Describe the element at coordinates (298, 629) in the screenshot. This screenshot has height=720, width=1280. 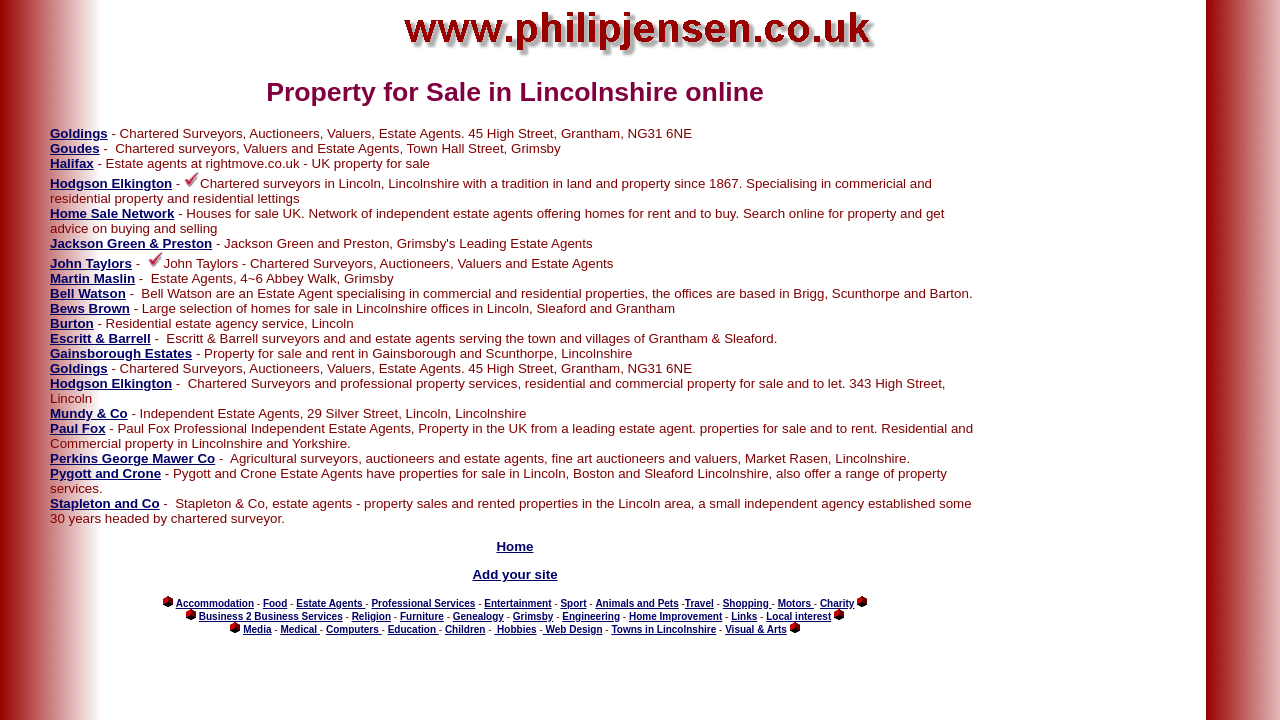
I see `Medical` at that location.